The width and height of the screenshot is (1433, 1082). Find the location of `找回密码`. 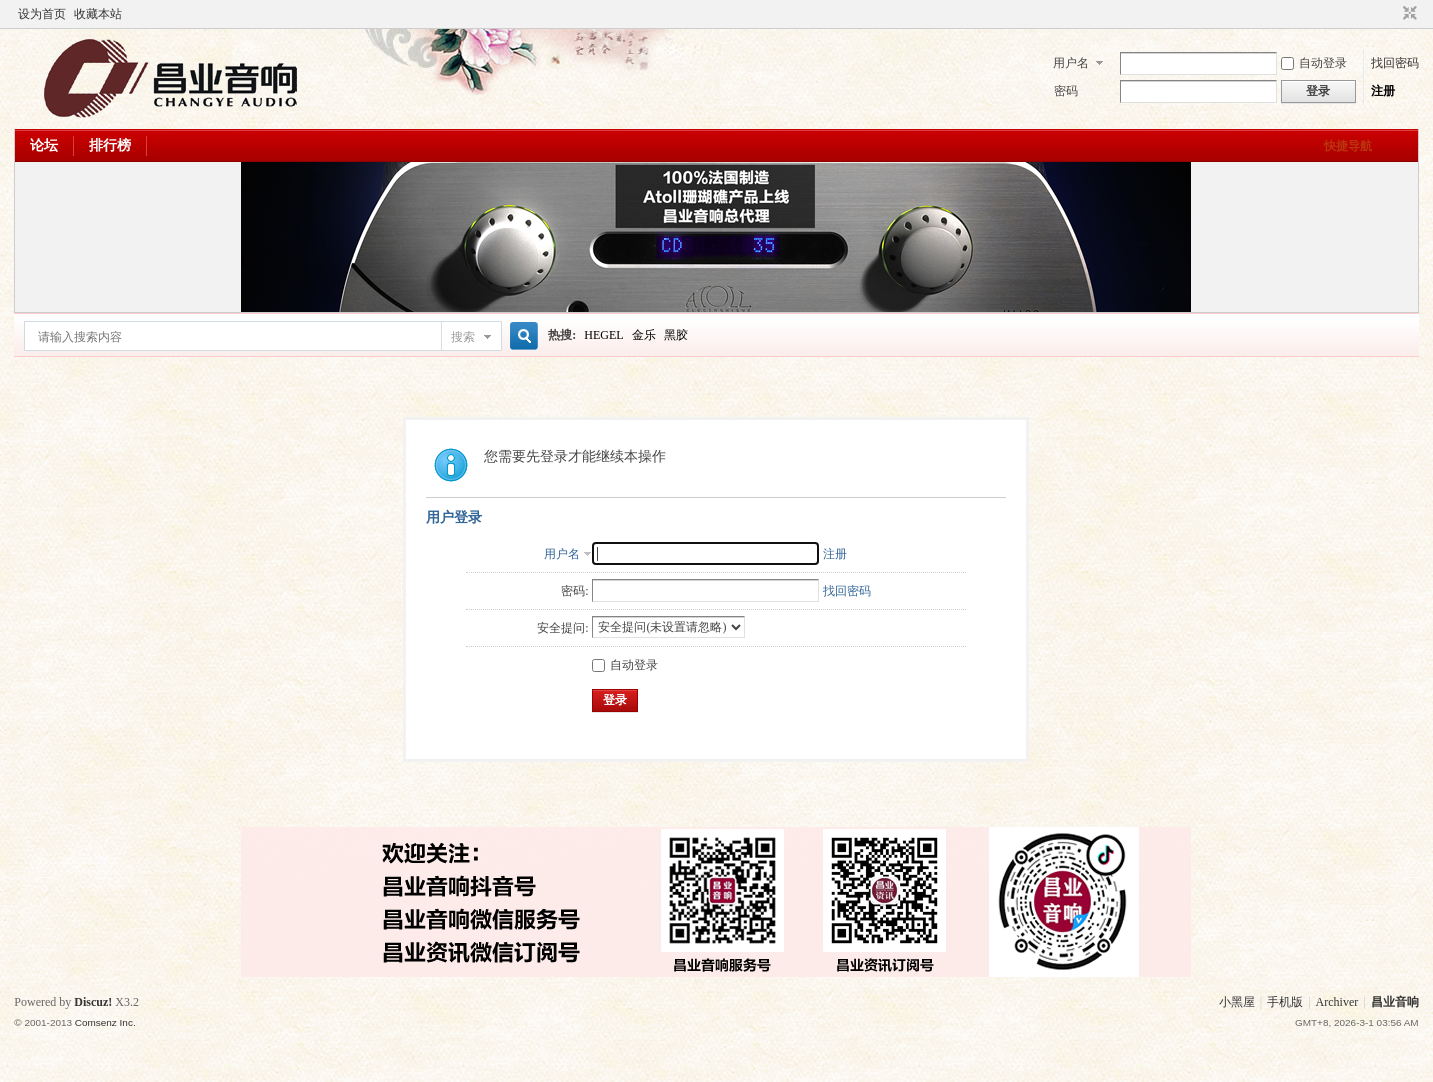

找回密码 is located at coordinates (1395, 63).